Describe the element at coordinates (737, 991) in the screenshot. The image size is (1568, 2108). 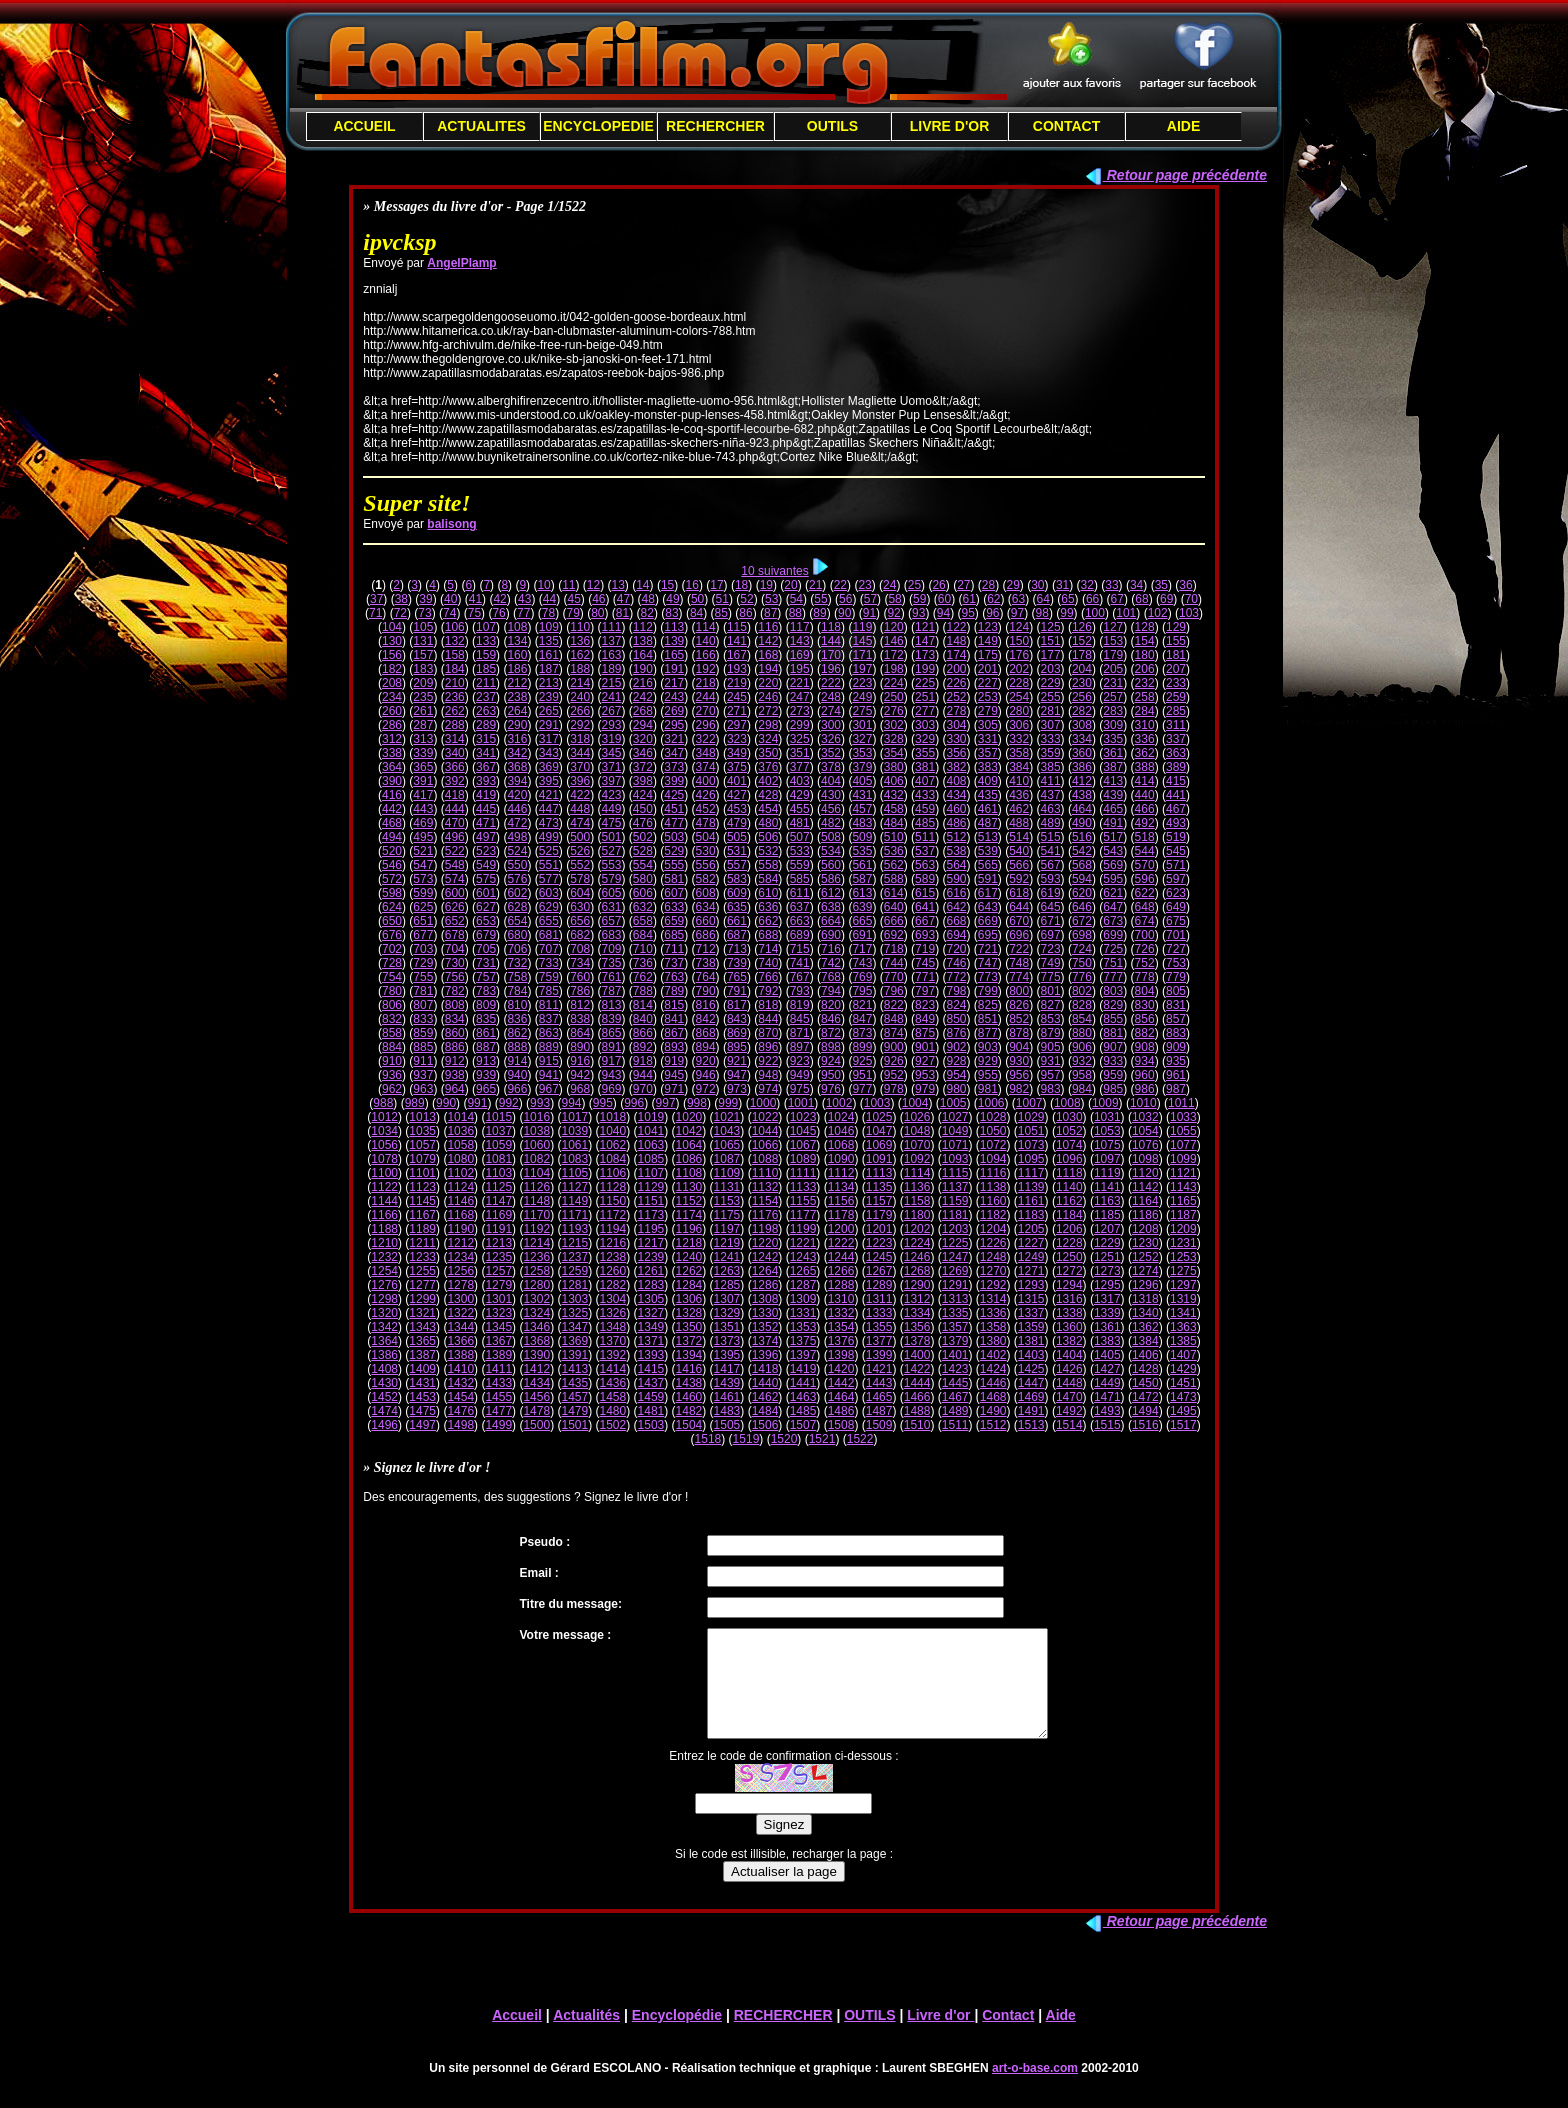
I see `791` at that location.